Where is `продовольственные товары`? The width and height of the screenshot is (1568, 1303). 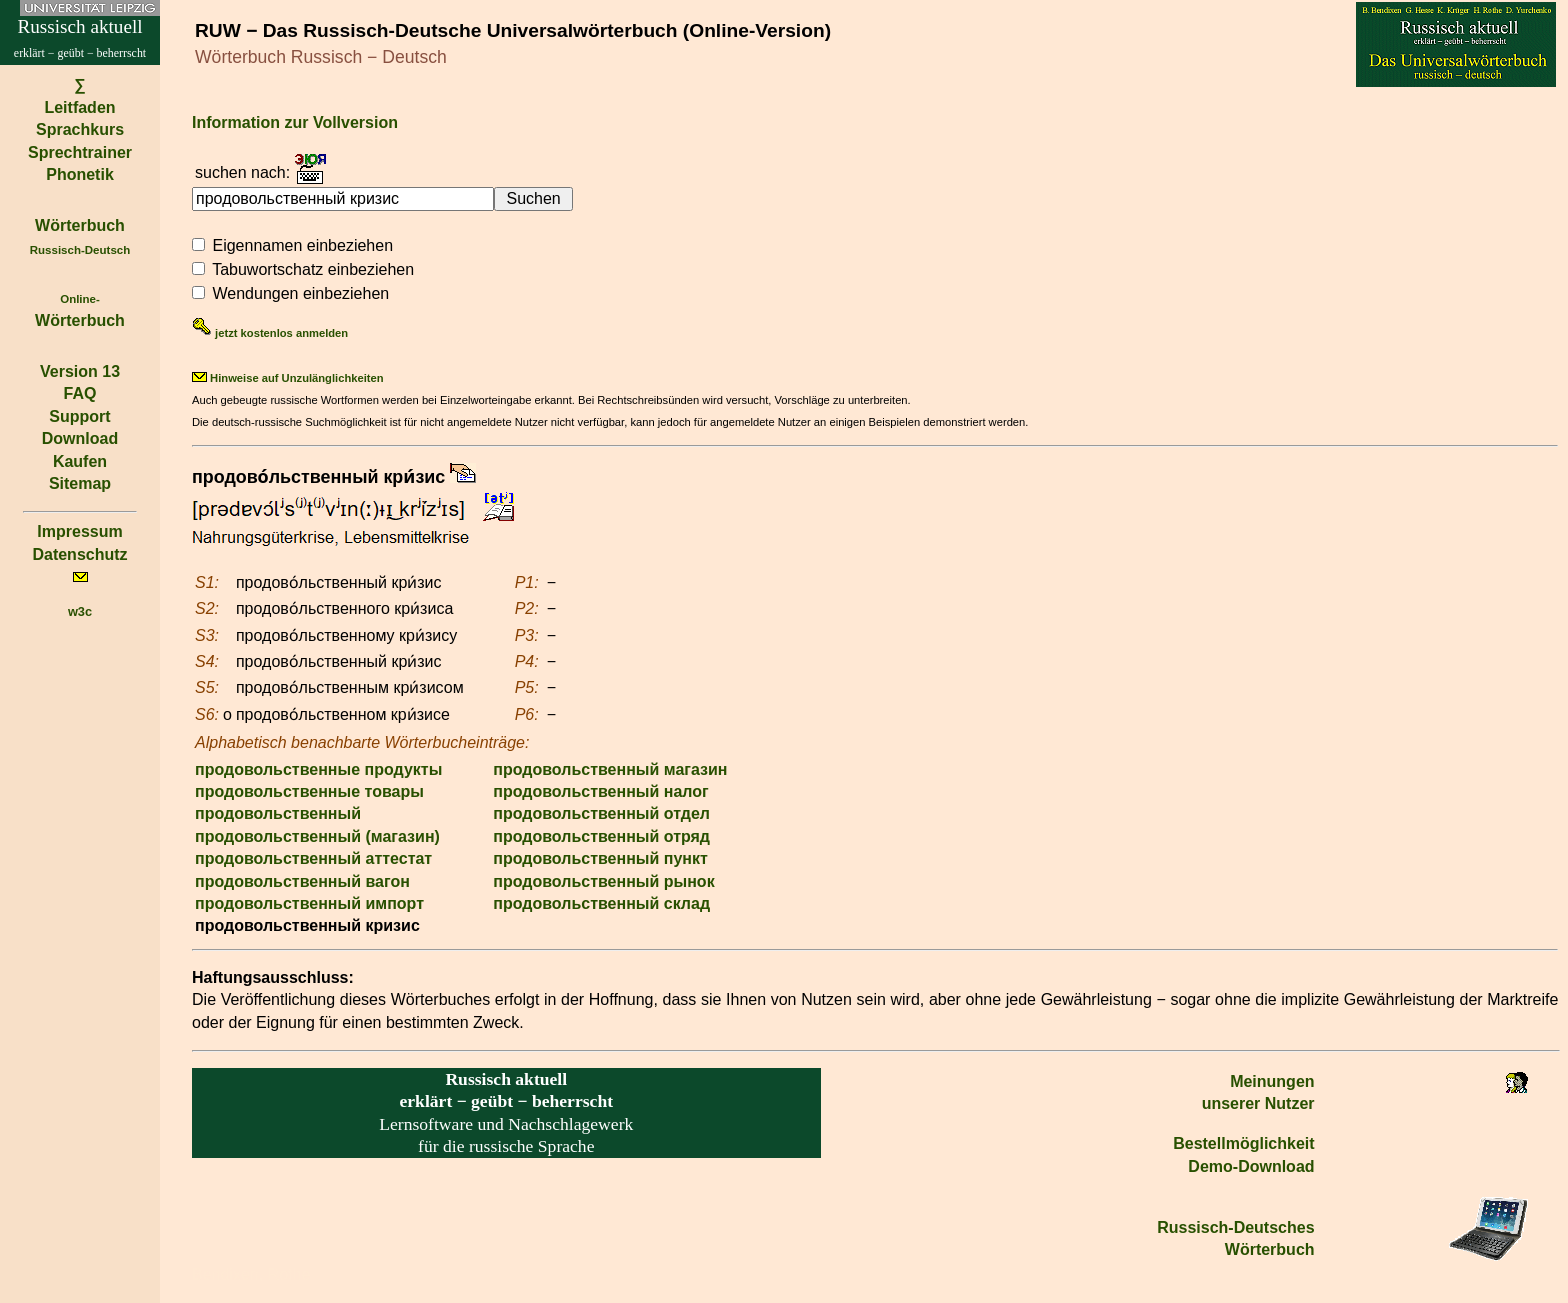
продовольственные товары is located at coordinates (309, 791).